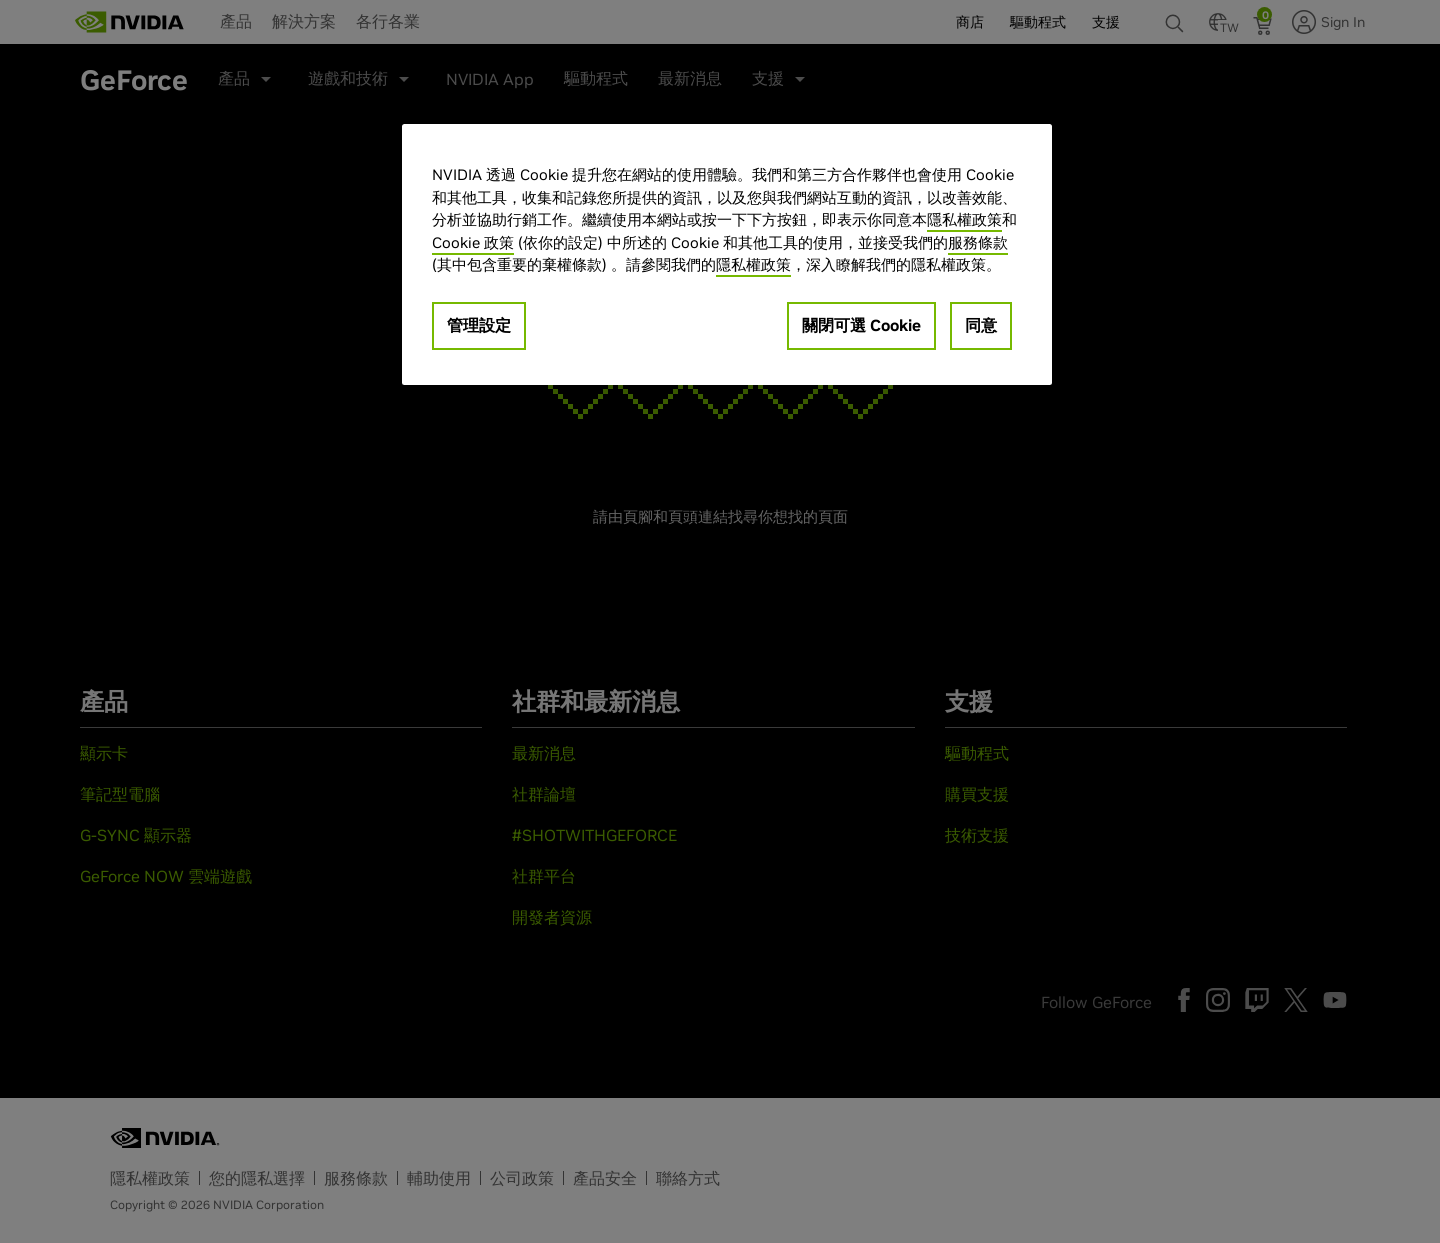 The image size is (1440, 1243). What do you see at coordinates (964, 219) in the screenshot?
I see `隱私權政策` at bounding box center [964, 219].